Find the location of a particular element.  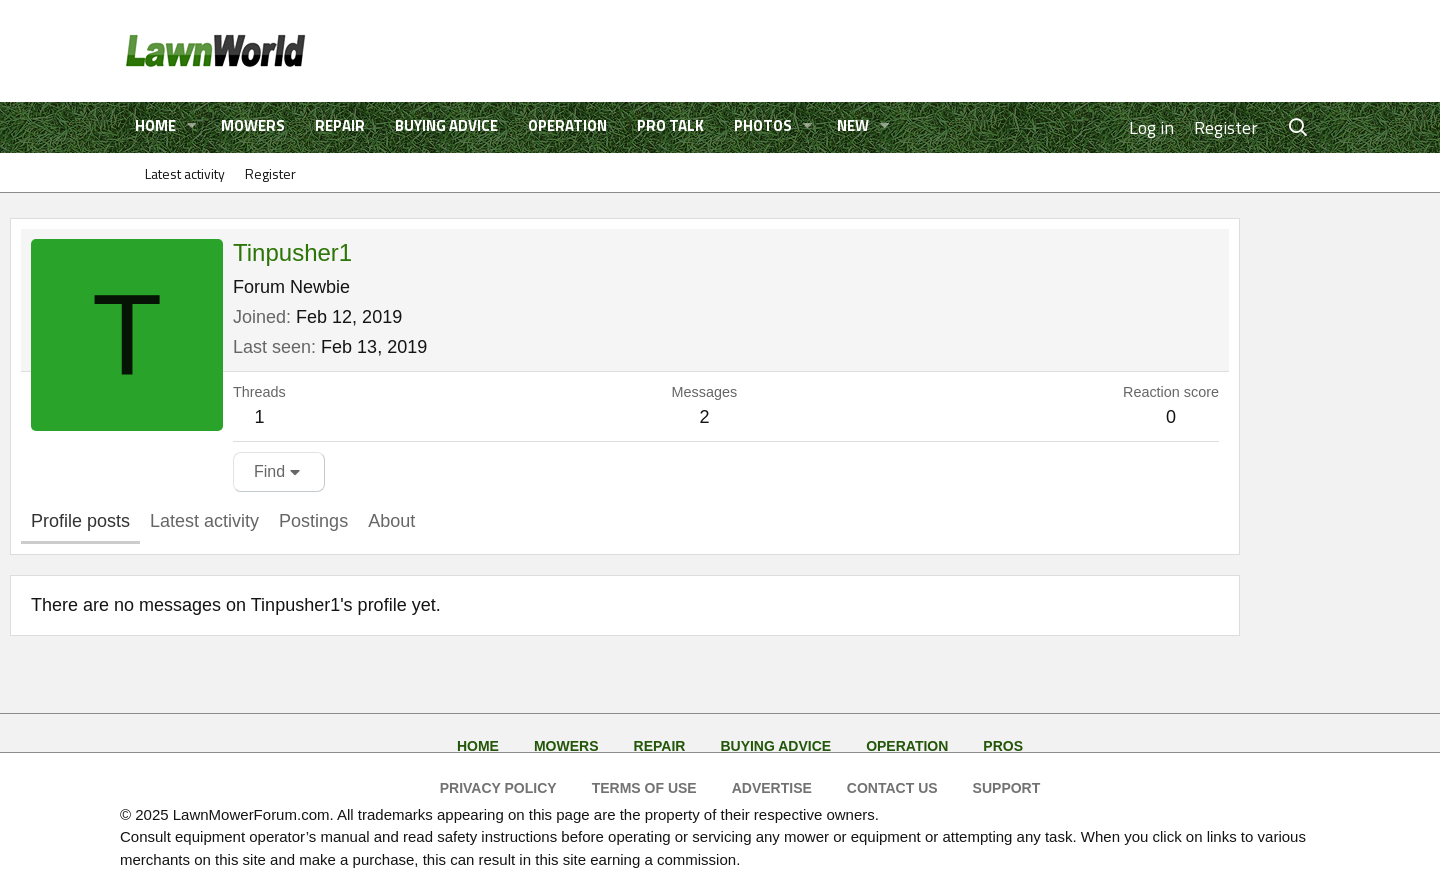

Support is located at coordinates (1007, 788).